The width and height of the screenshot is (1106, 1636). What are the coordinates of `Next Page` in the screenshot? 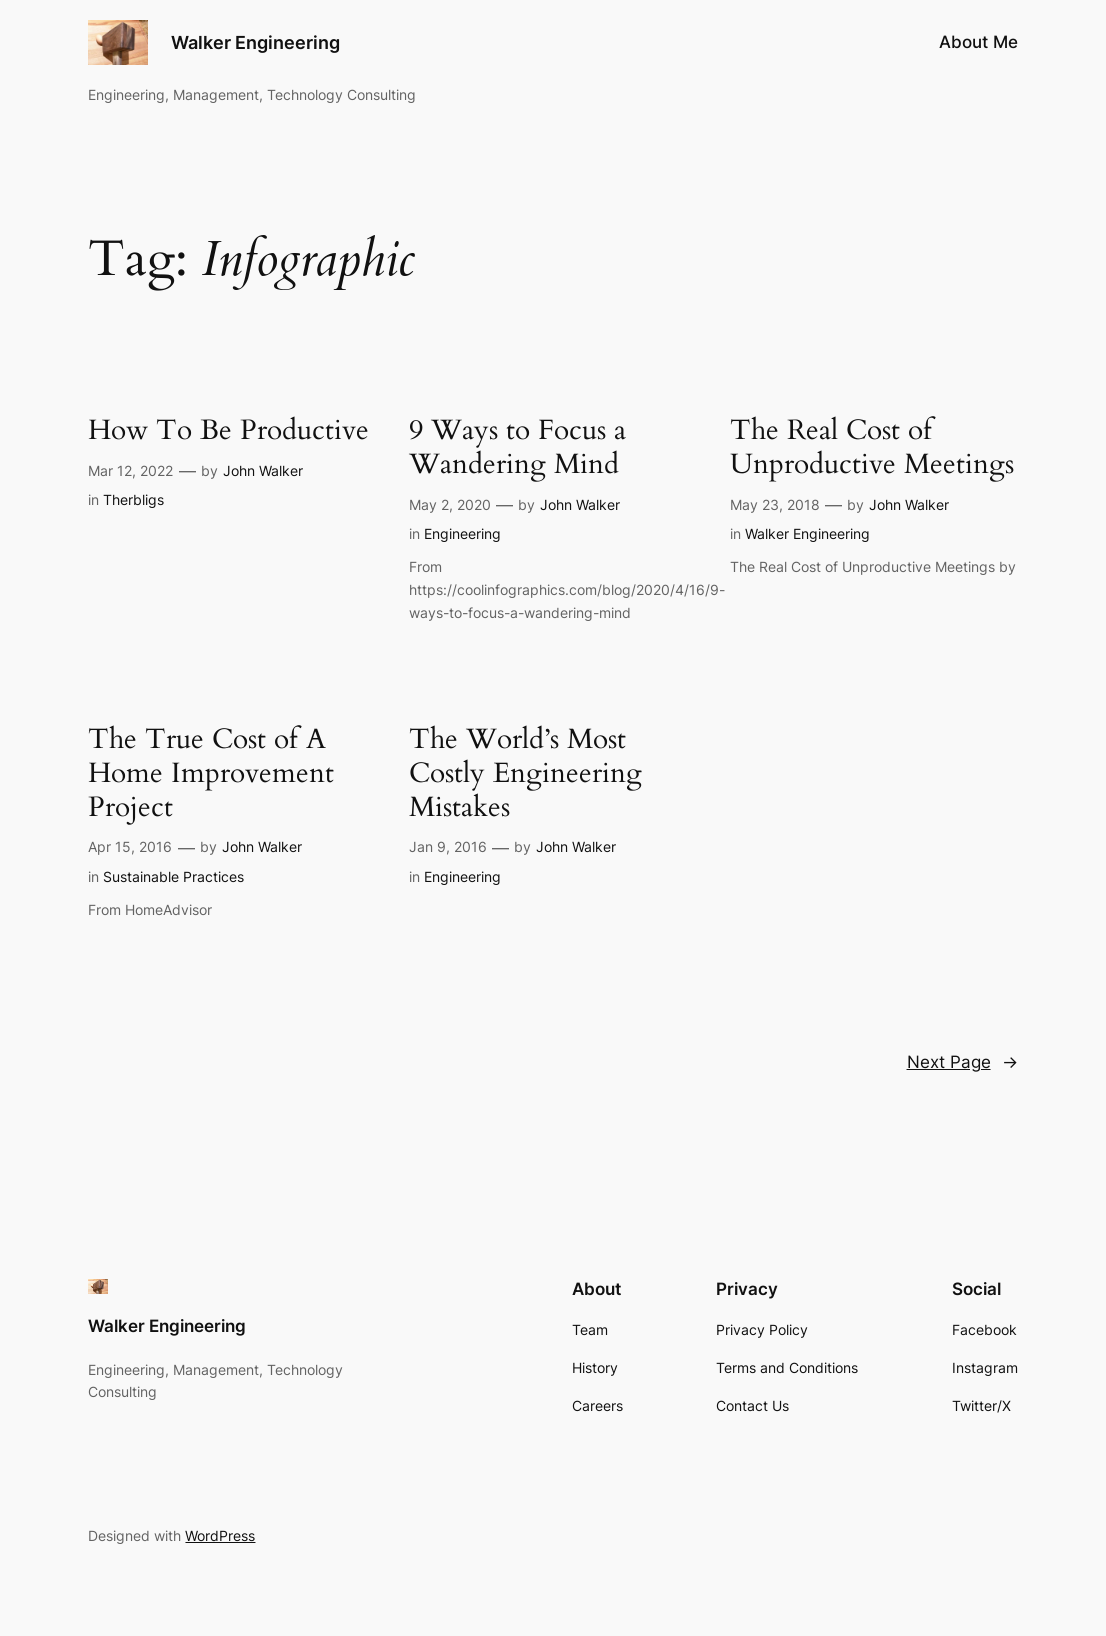 It's located at (962, 1062).